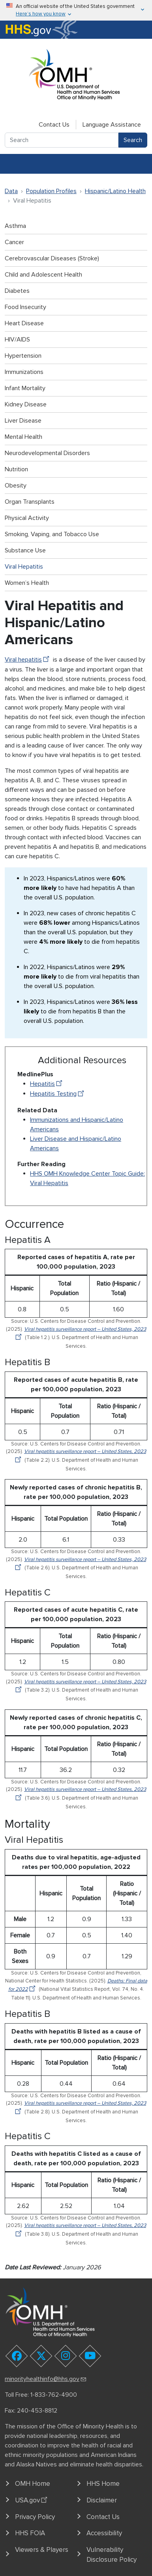 This screenshot has width=152, height=2576. I want to click on Kidney Disease, so click(26, 404).